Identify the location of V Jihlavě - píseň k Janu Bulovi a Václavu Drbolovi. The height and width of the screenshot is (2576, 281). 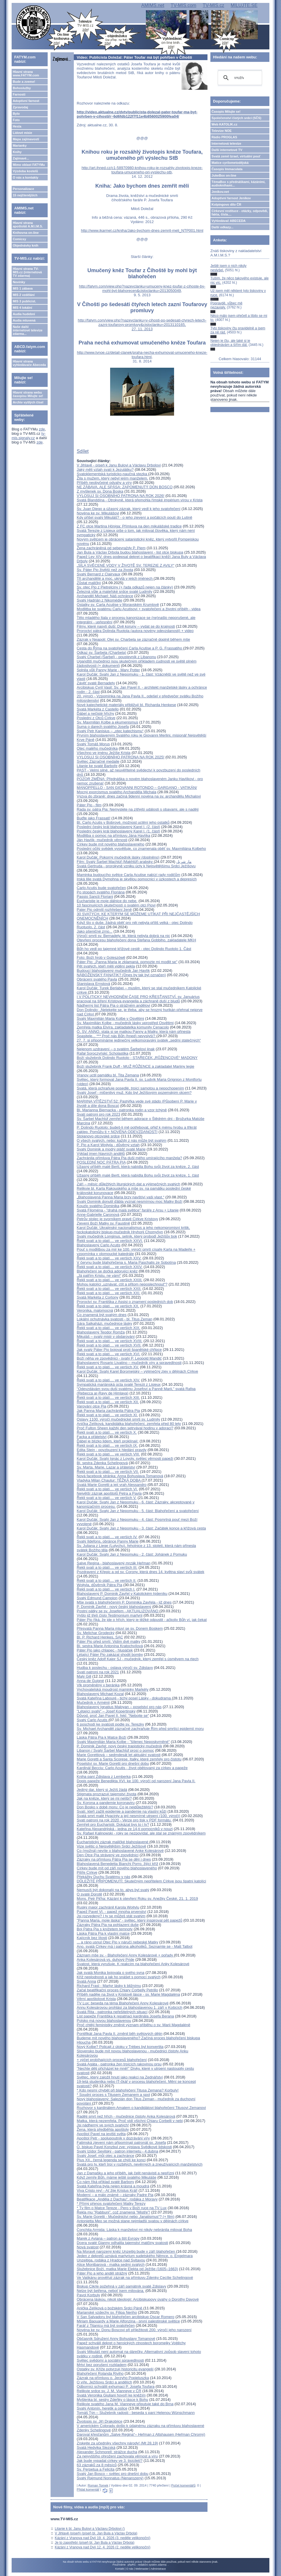
(119, 465).